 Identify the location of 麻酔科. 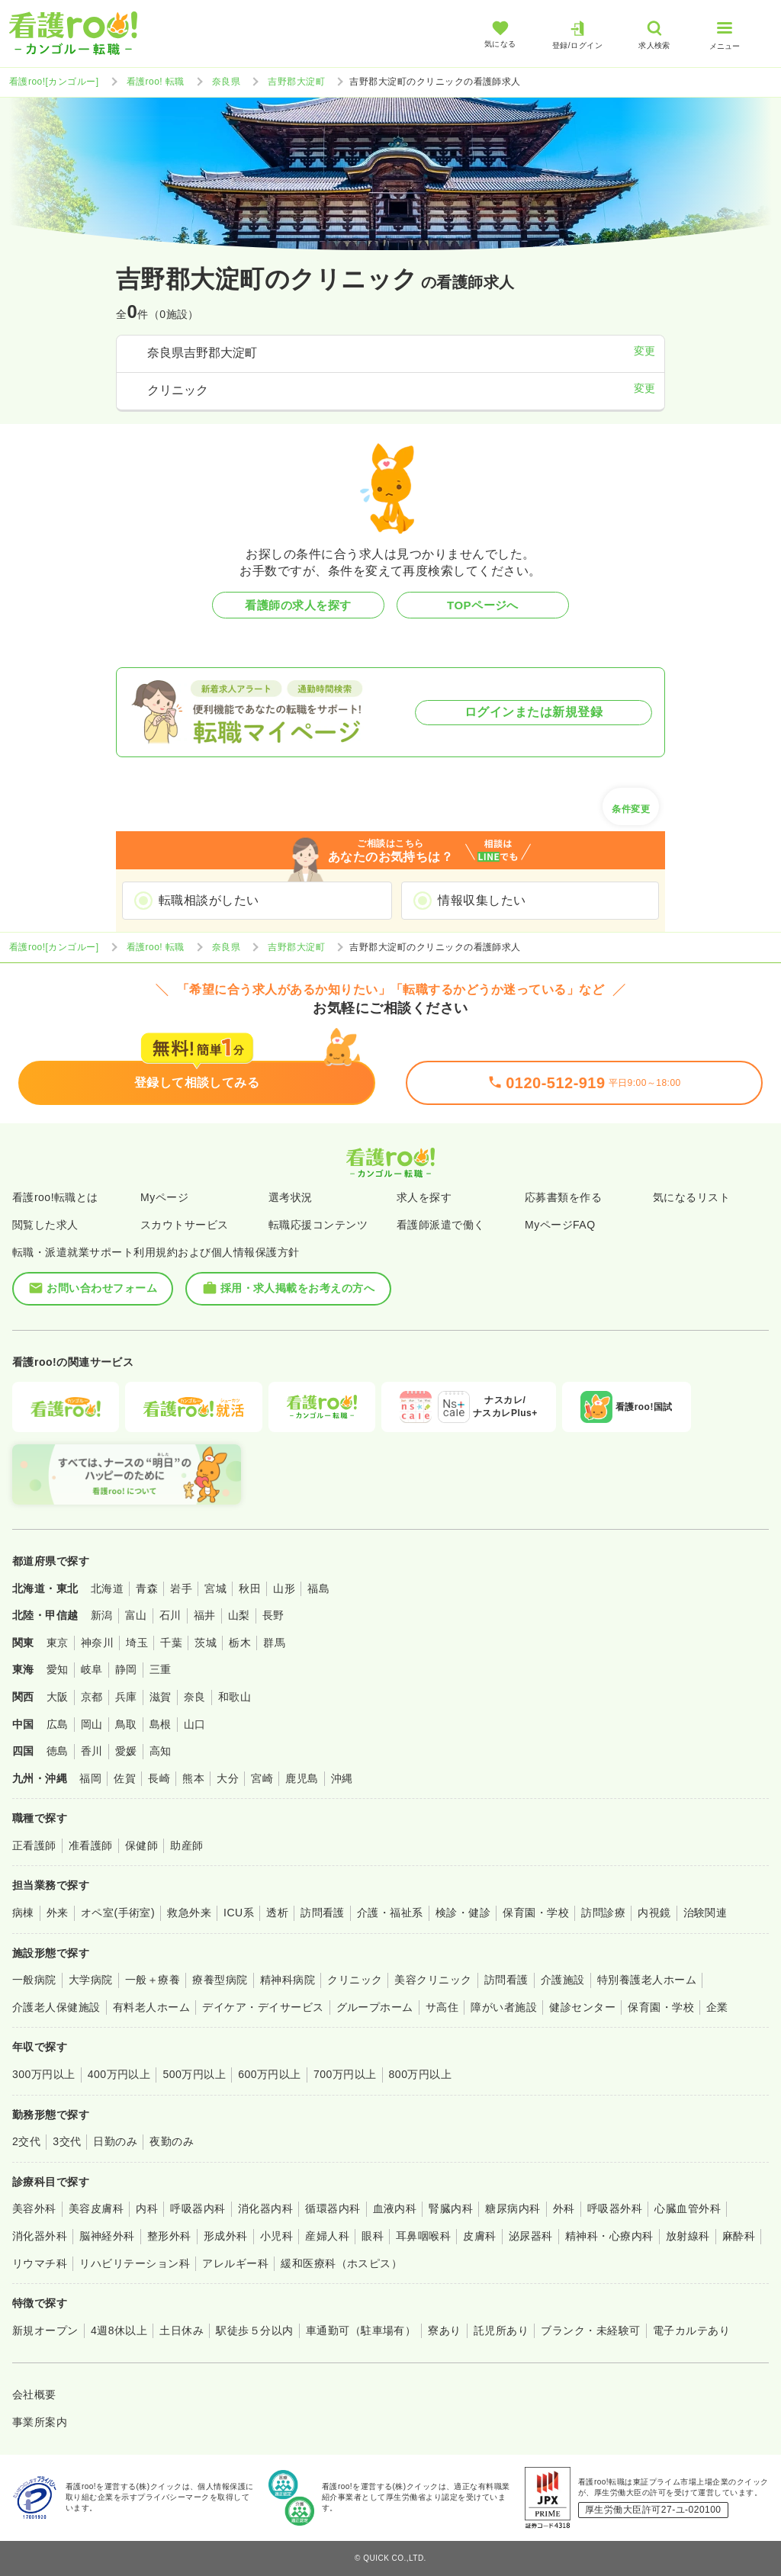
(738, 2236).